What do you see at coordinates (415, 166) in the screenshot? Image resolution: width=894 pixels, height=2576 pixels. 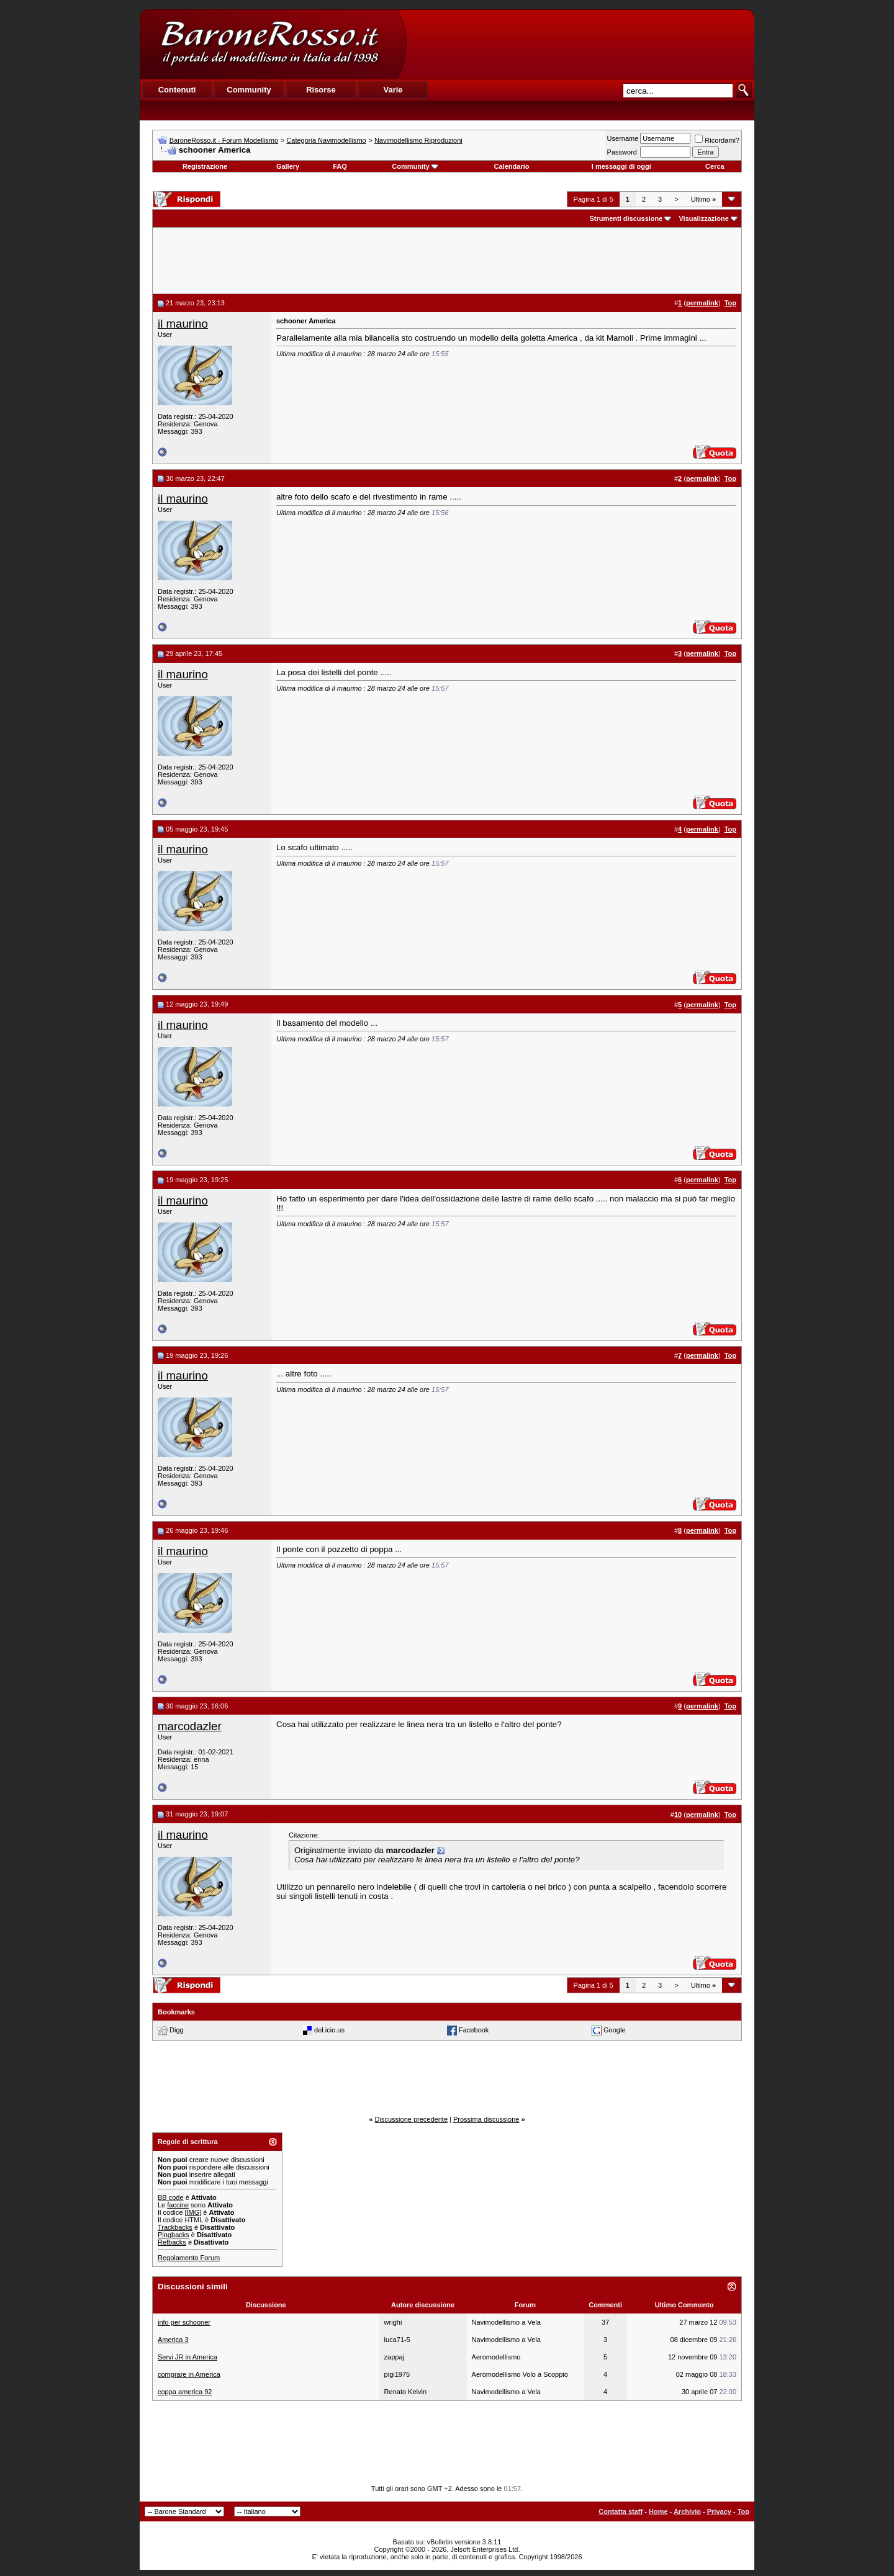 I see `Community` at bounding box center [415, 166].